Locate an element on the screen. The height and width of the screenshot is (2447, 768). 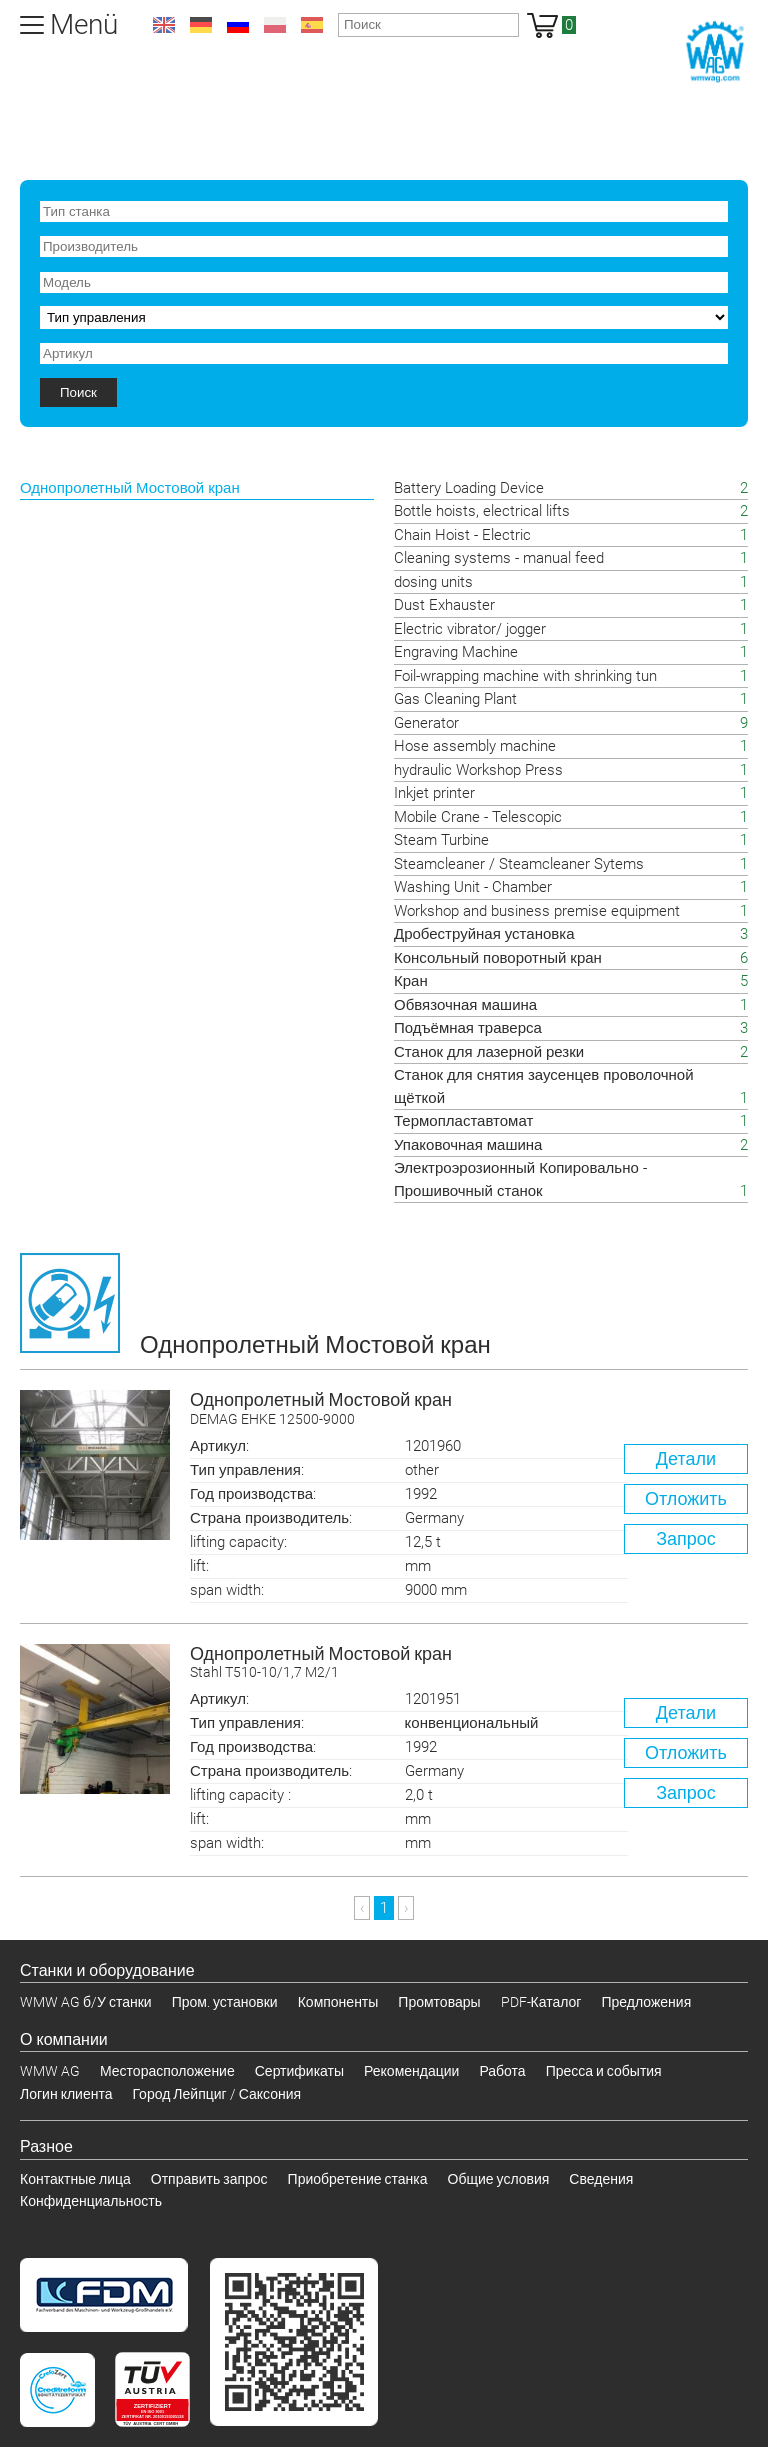
Chain Hoist - Electric is located at coordinates (462, 535).